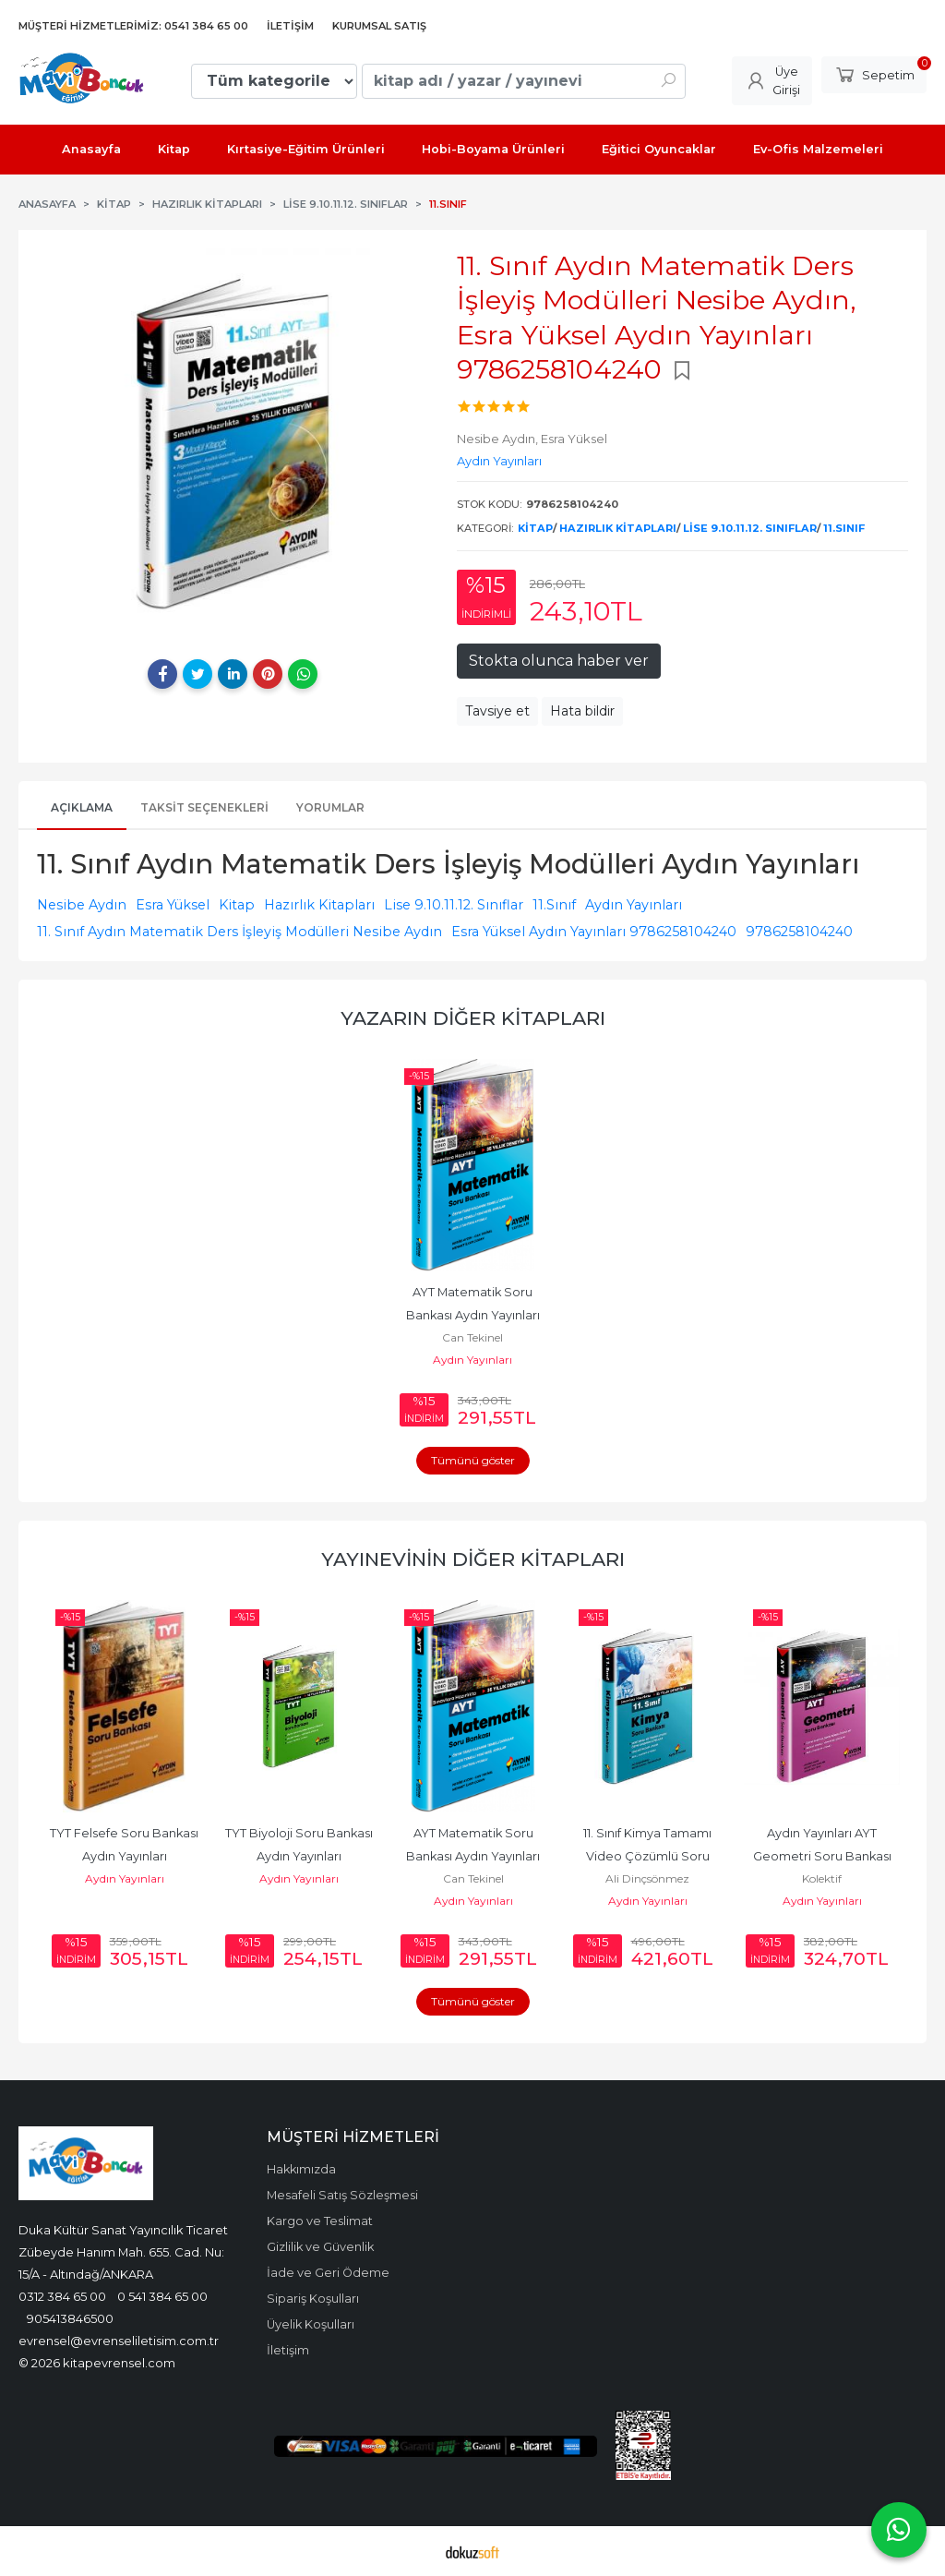  What do you see at coordinates (593, 931) in the screenshot?
I see `Esra Yüksel Aydın Yayınları 9786258104240` at bounding box center [593, 931].